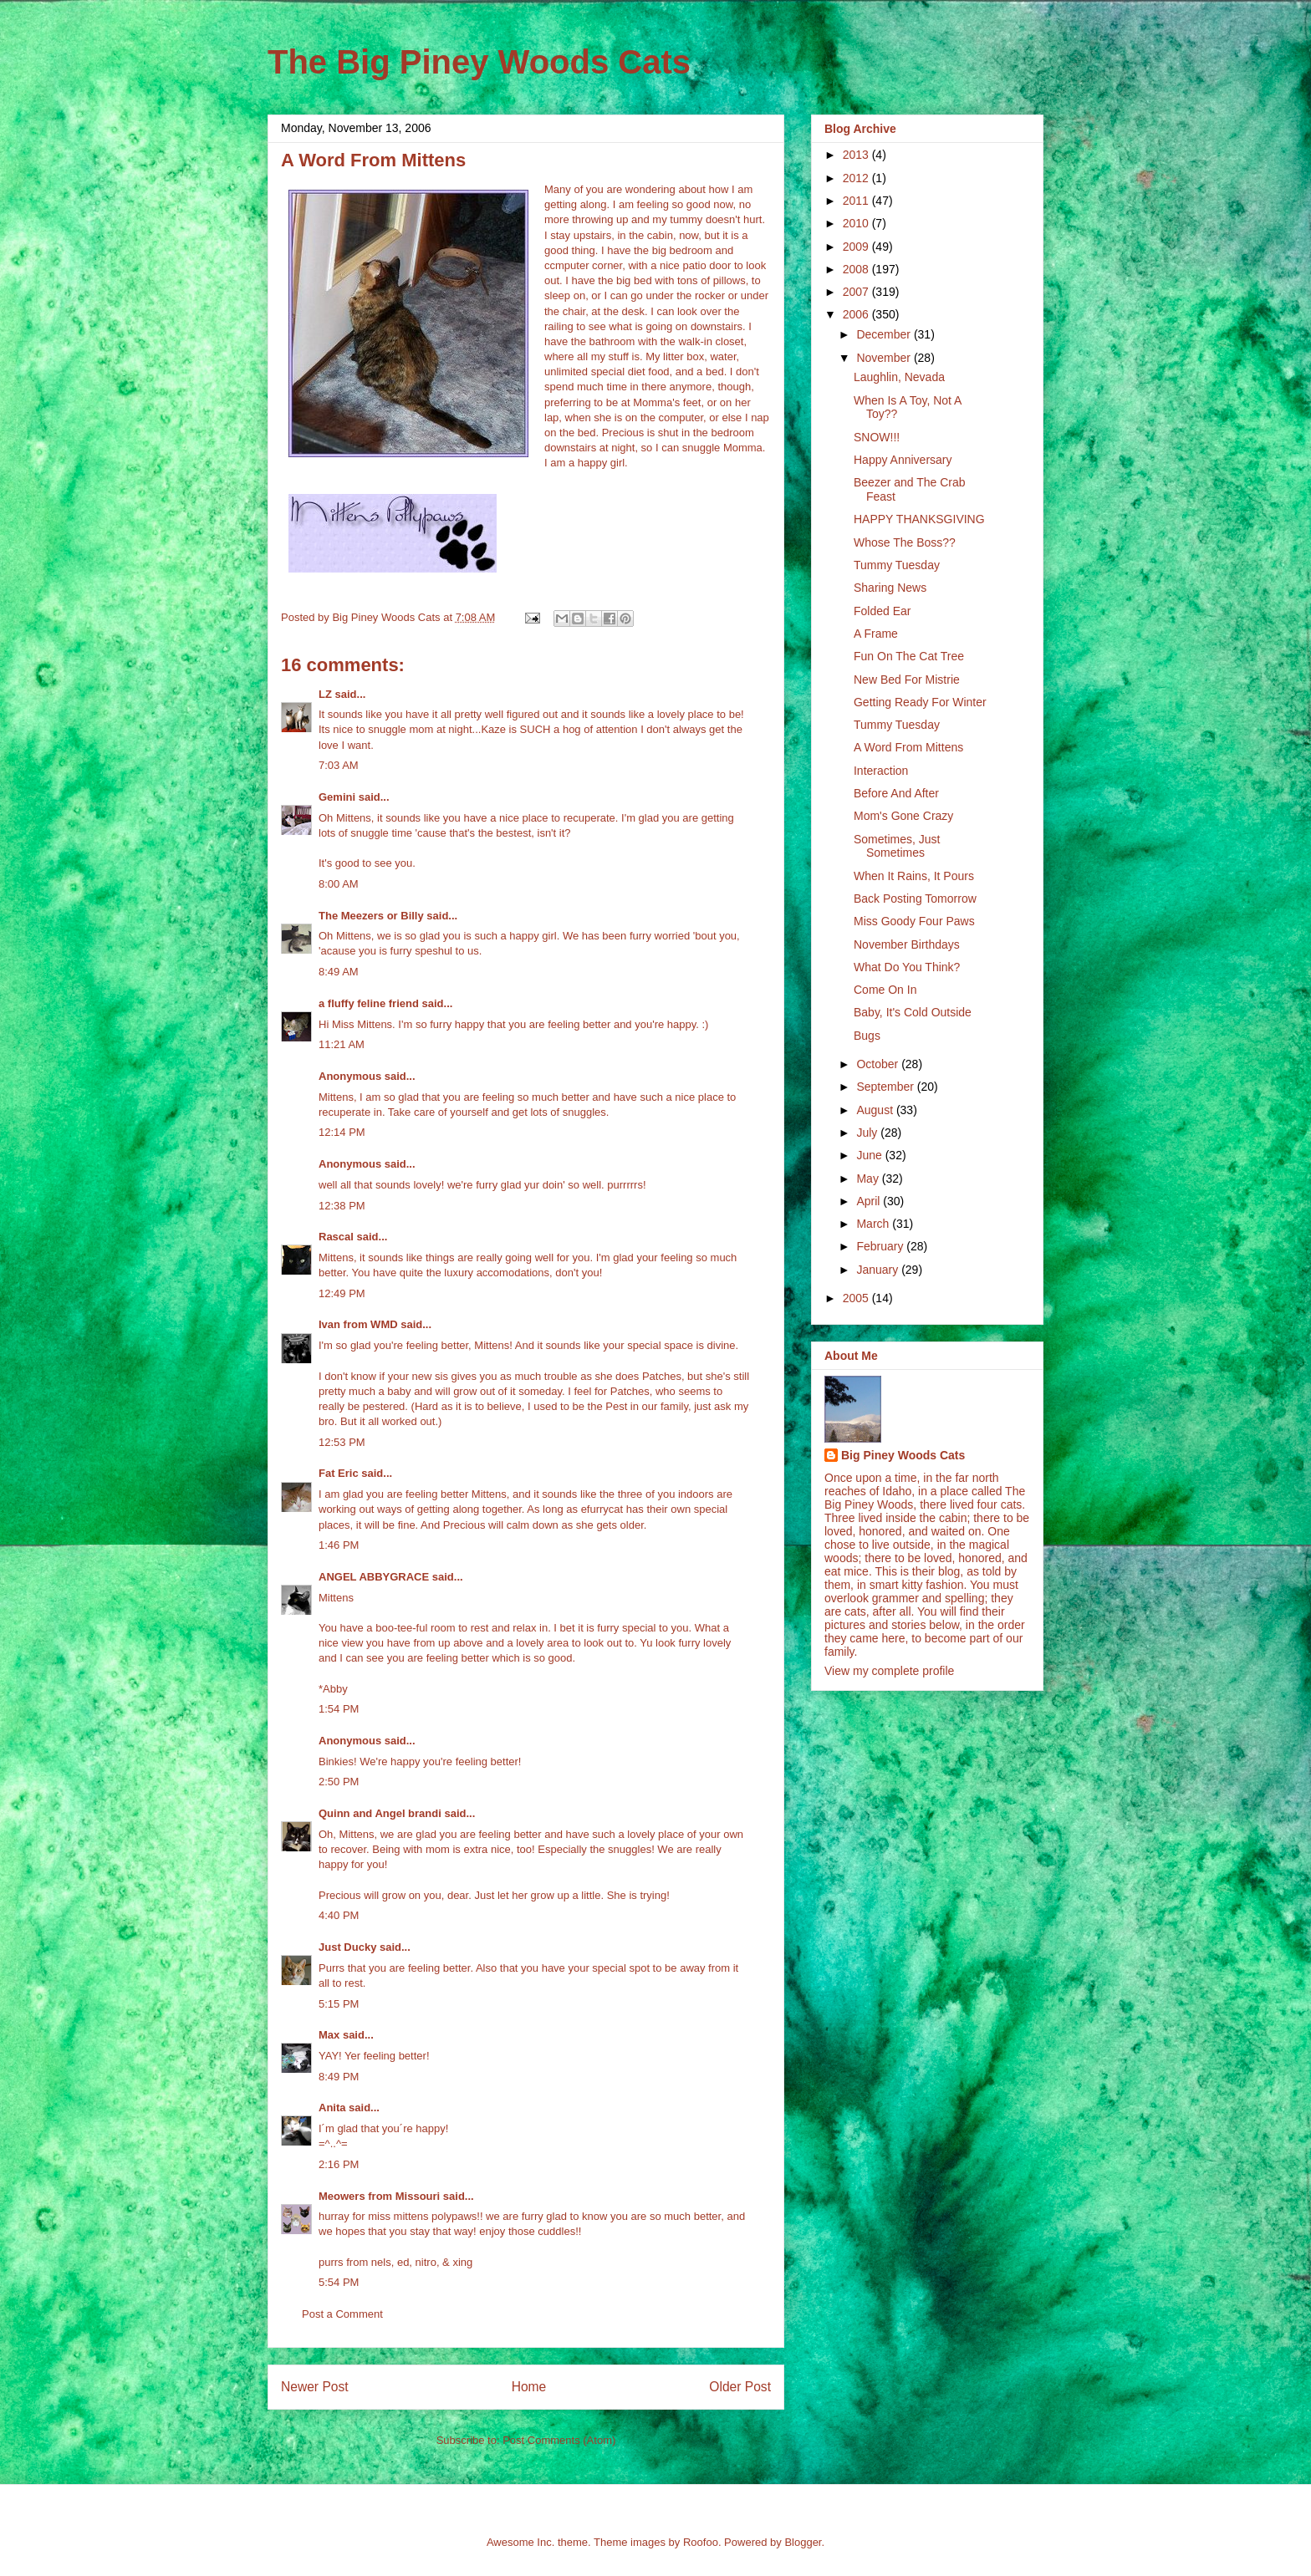 The image size is (1311, 2576). Describe the element at coordinates (339, 1545) in the screenshot. I see `1:46 PM` at that location.